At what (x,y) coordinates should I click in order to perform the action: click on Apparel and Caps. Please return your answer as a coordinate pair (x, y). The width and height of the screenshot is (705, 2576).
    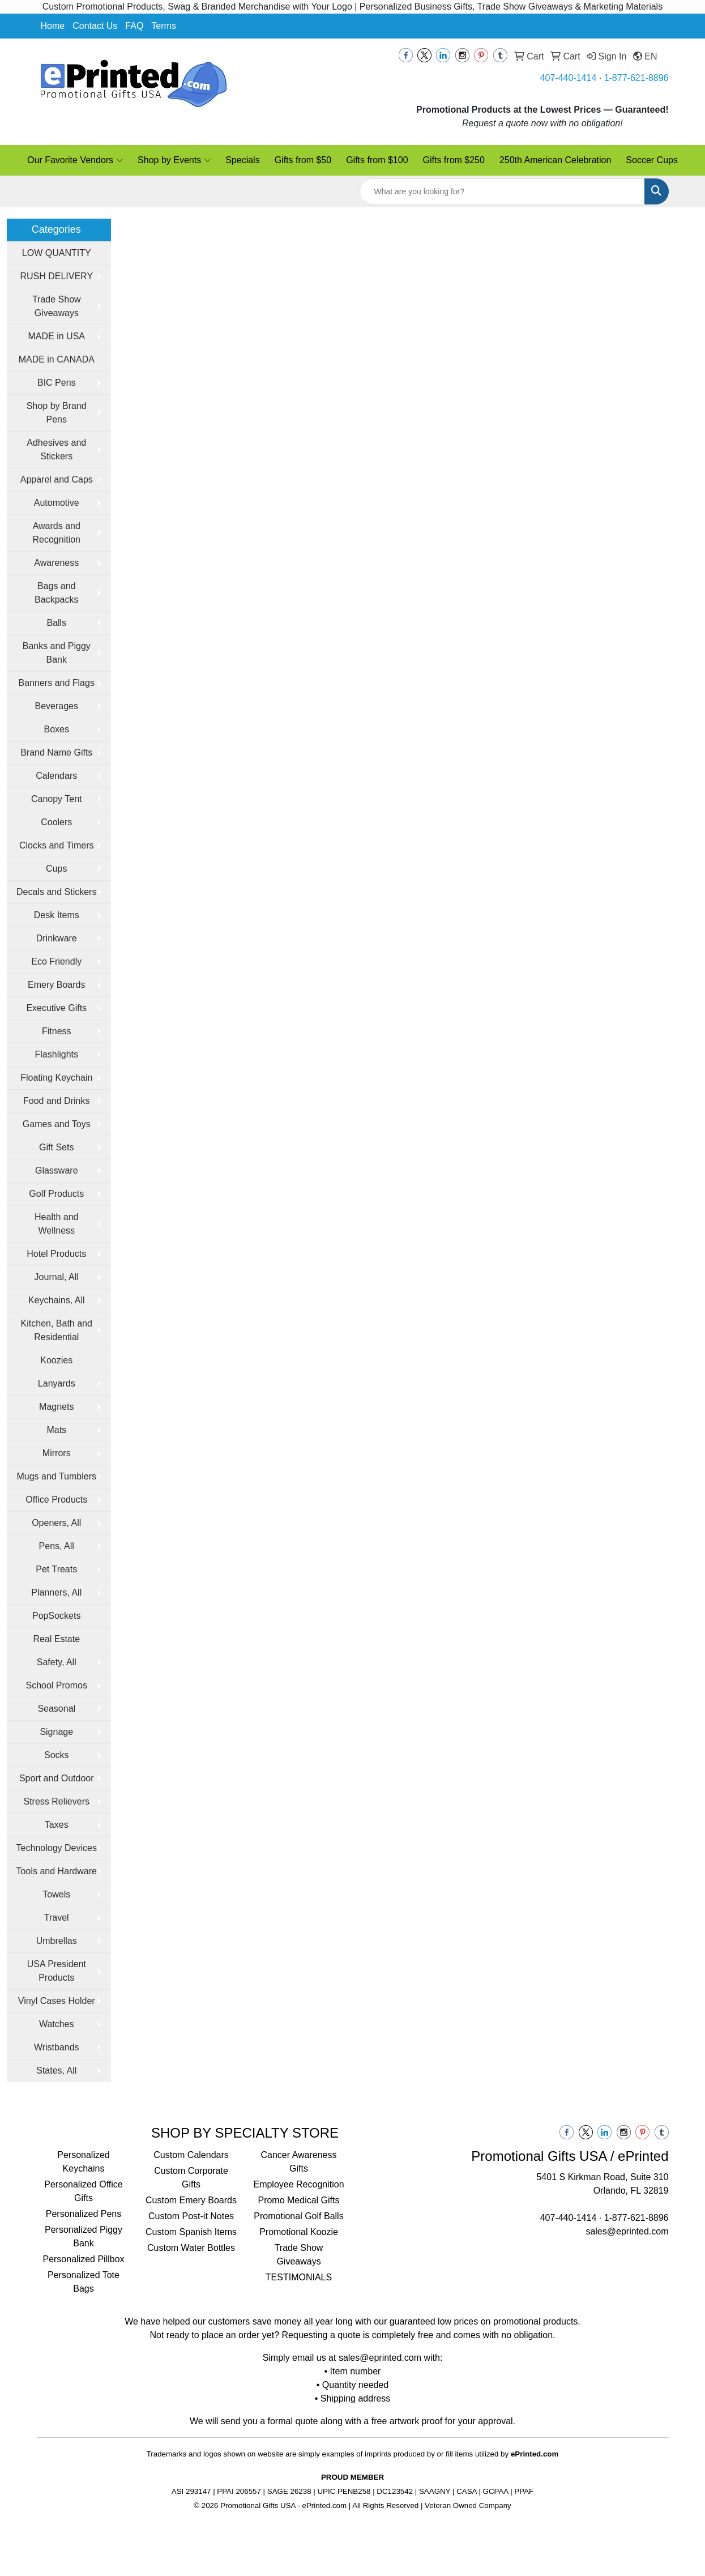
    Looking at the image, I should click on (56, 479).